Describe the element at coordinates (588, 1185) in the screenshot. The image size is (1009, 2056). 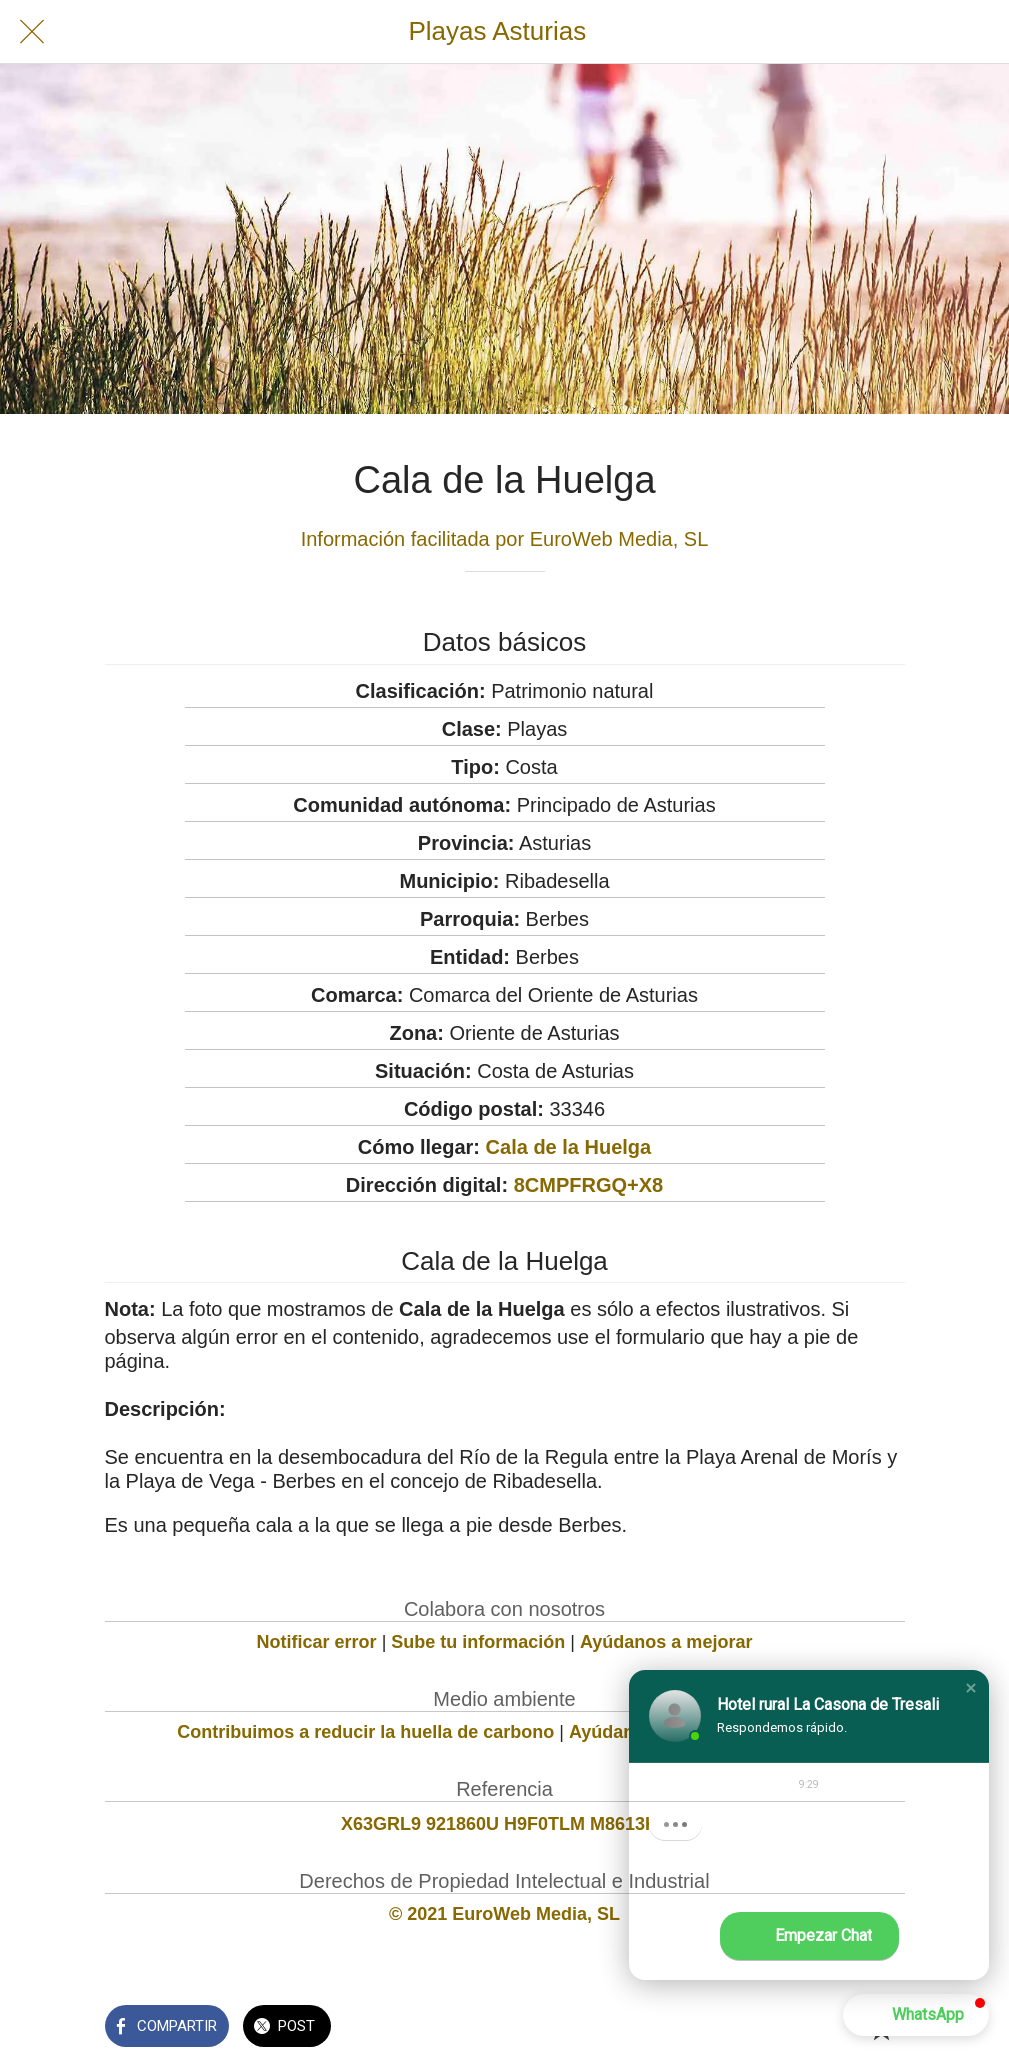
I see `8CMPFRGQ+X8` at that location.